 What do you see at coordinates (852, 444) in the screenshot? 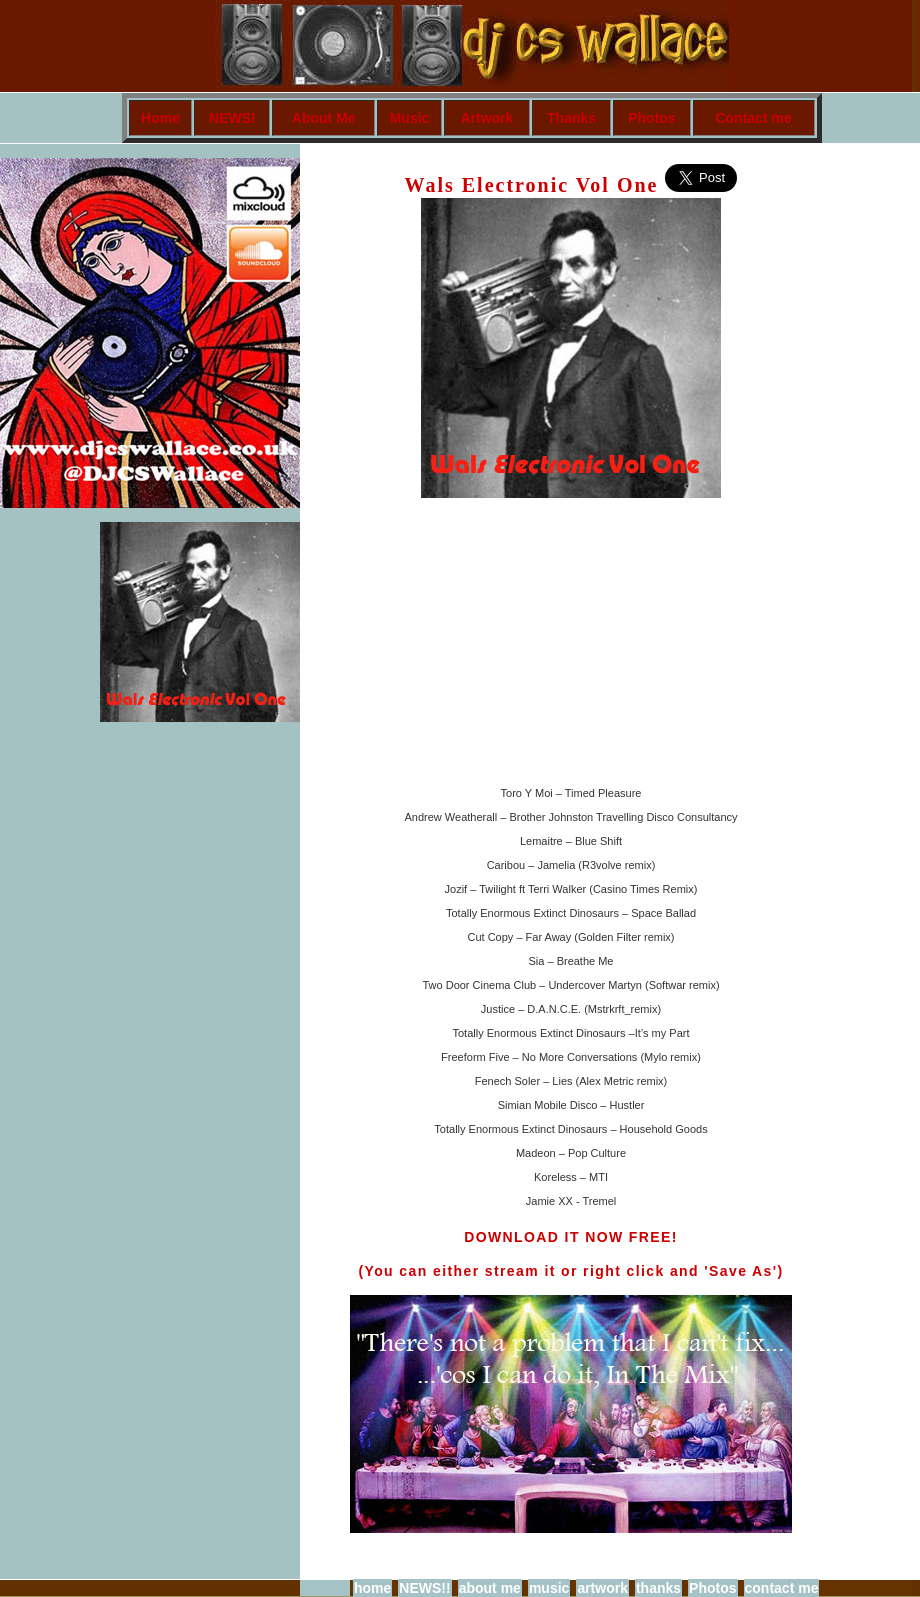
I see `[Advertisement]` at bounding box center [852, 444].